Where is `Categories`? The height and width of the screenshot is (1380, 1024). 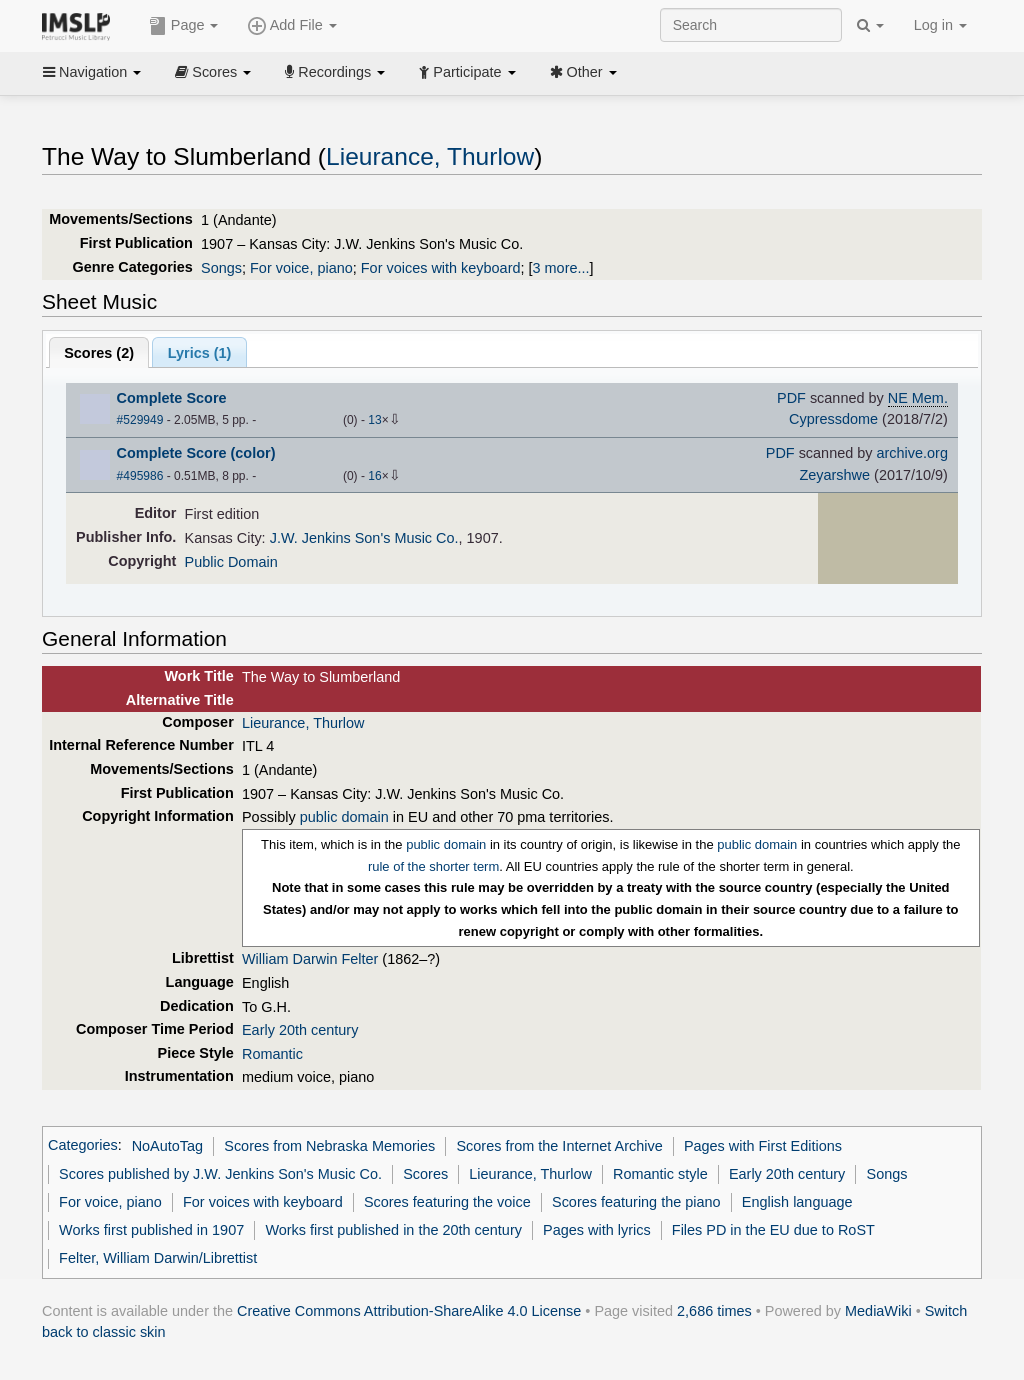
Categories is located at coordinates (83, 1146).